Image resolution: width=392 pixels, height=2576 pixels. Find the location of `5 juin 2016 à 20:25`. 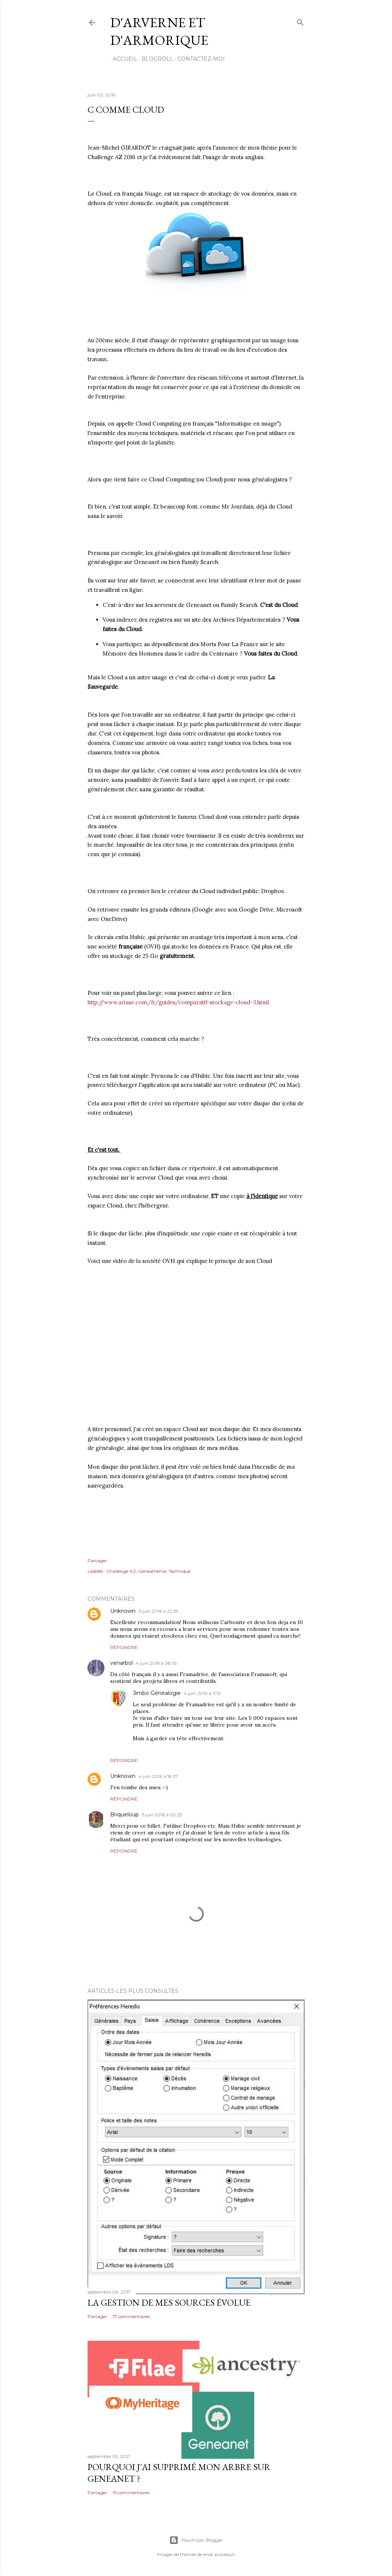

5 juin 2016 à 20:25 is located at coordinates (162, 1814).